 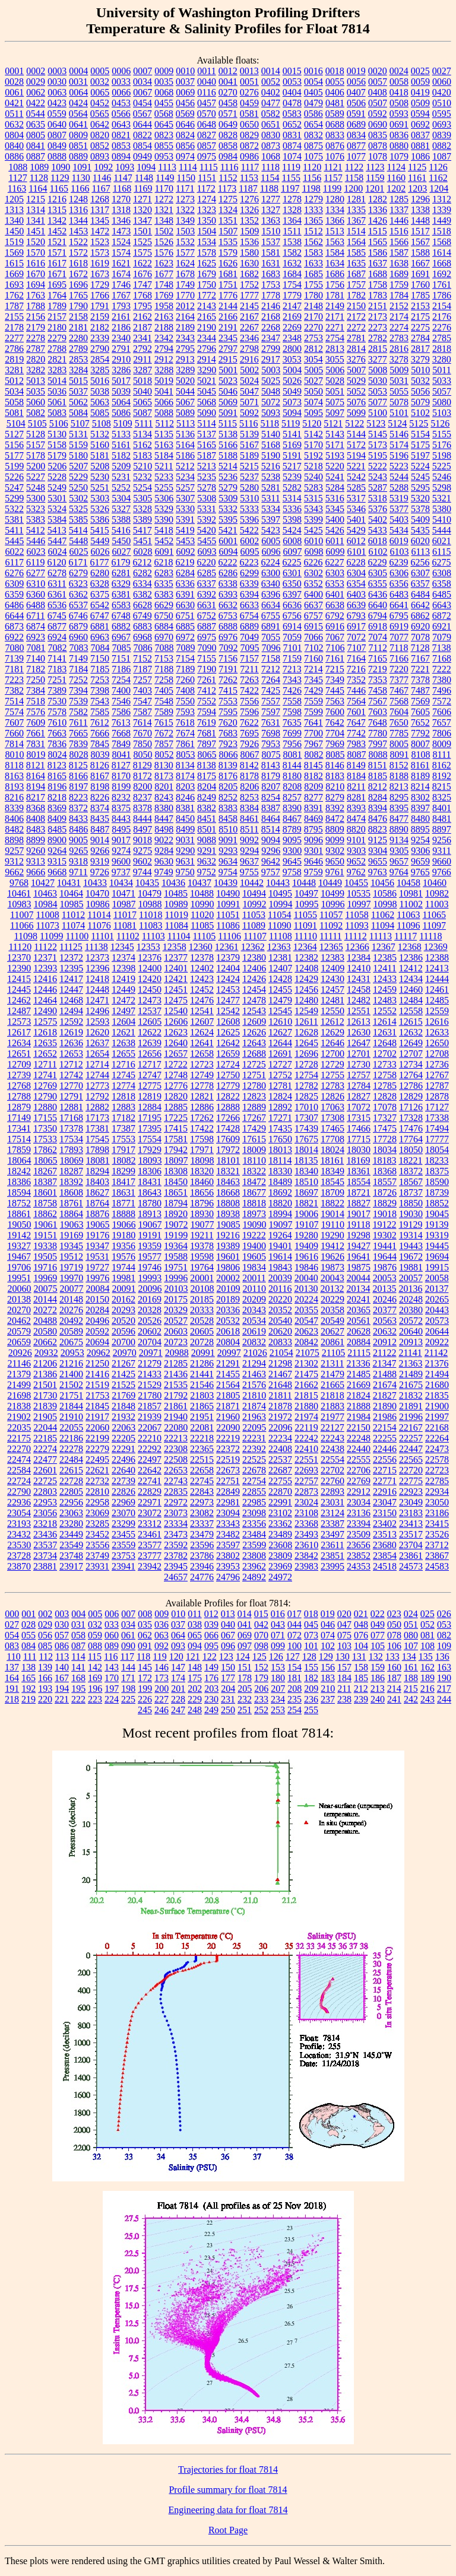 What do you see at coordinates (334, 370) in the screenshot?
I see `5006` at bounding box center [334, 370].